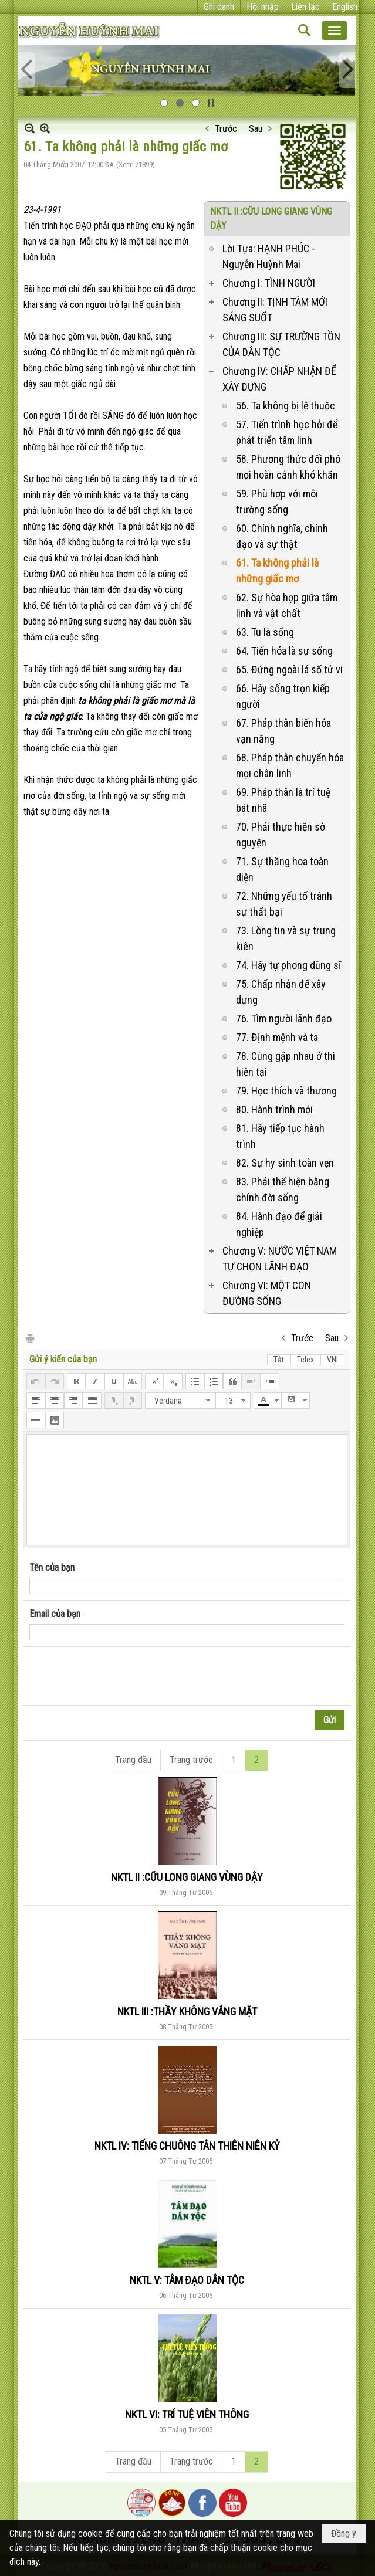 The width and height of the screenshot is (375, 2576). I want to click on 74. Hãy tự phong dũng sĩ, so click(288, 965).